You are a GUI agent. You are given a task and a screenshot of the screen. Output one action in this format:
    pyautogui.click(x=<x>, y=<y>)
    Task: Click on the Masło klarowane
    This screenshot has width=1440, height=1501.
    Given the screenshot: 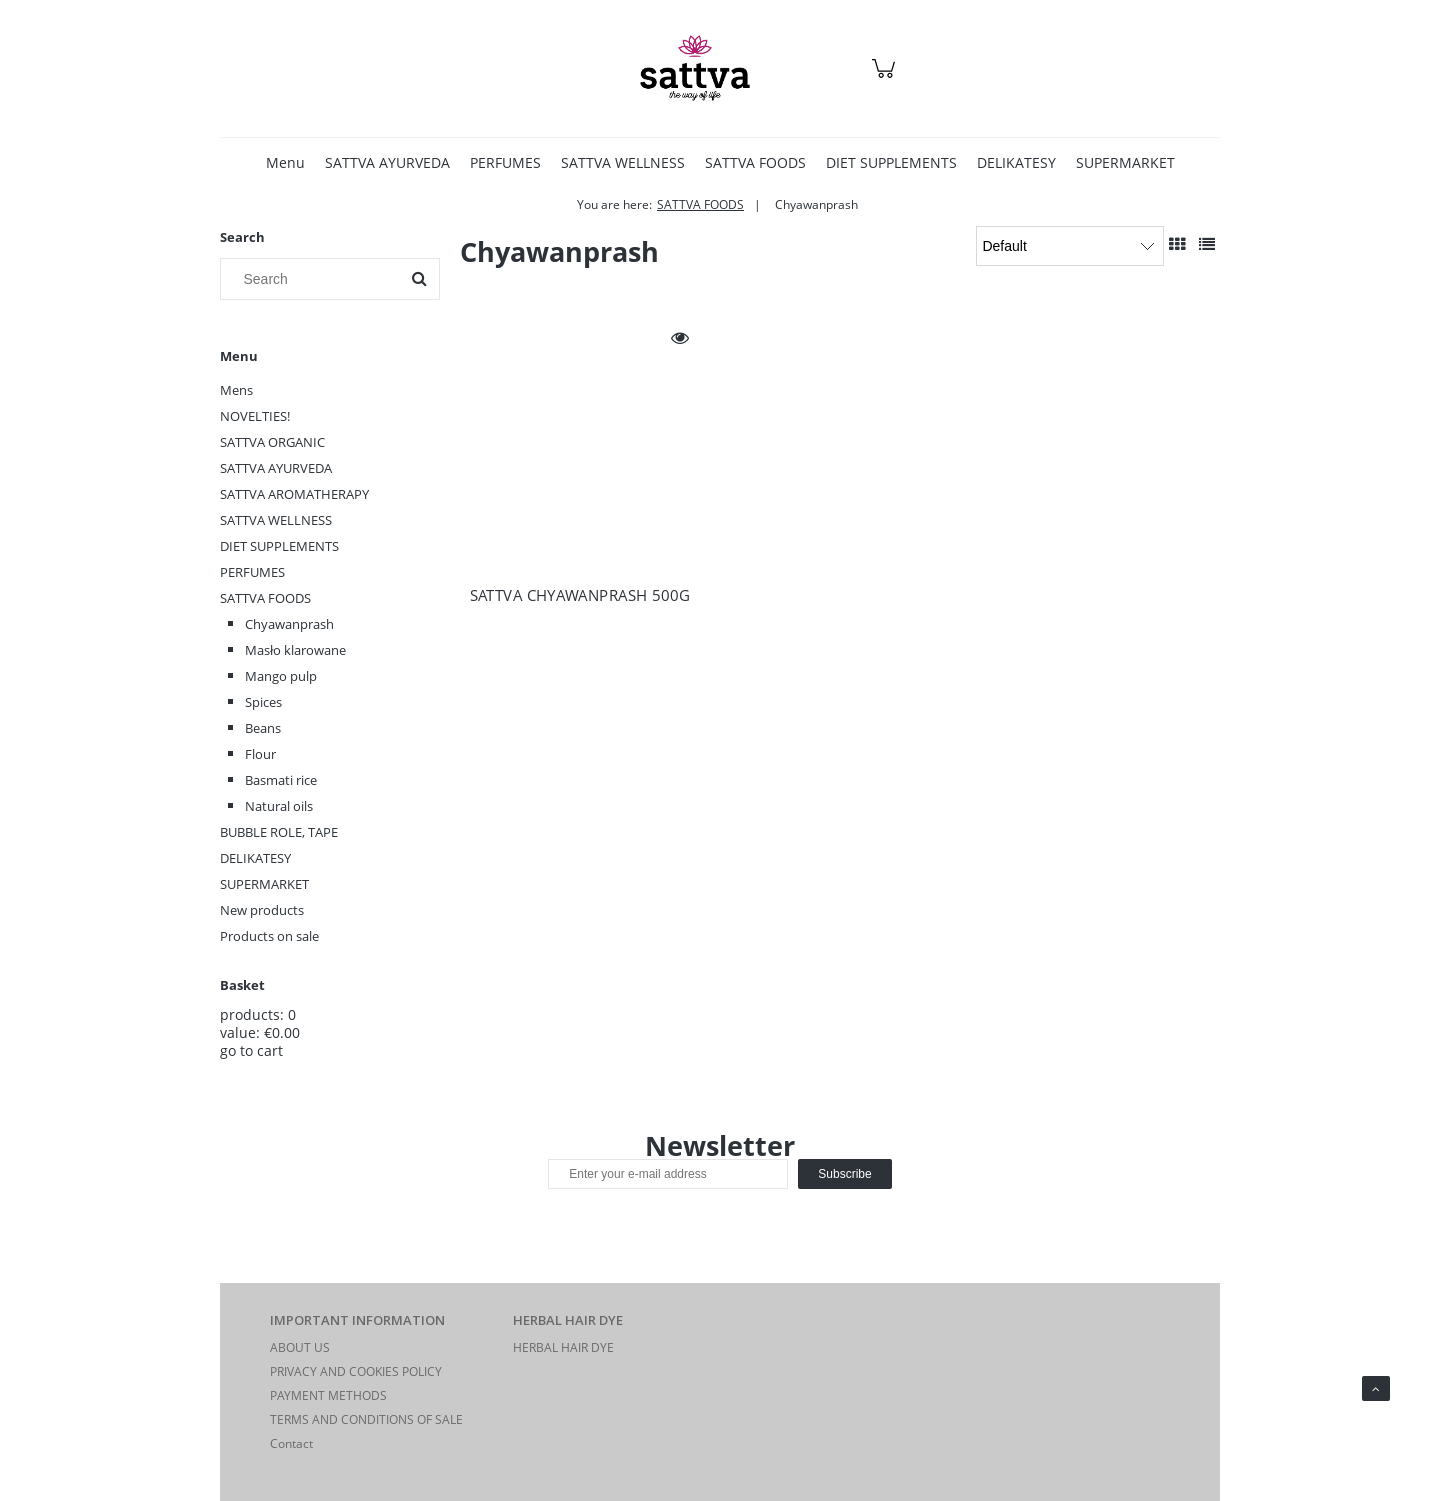 What is the action you would take?
    pyautogui.click(x=295, y=650)
    